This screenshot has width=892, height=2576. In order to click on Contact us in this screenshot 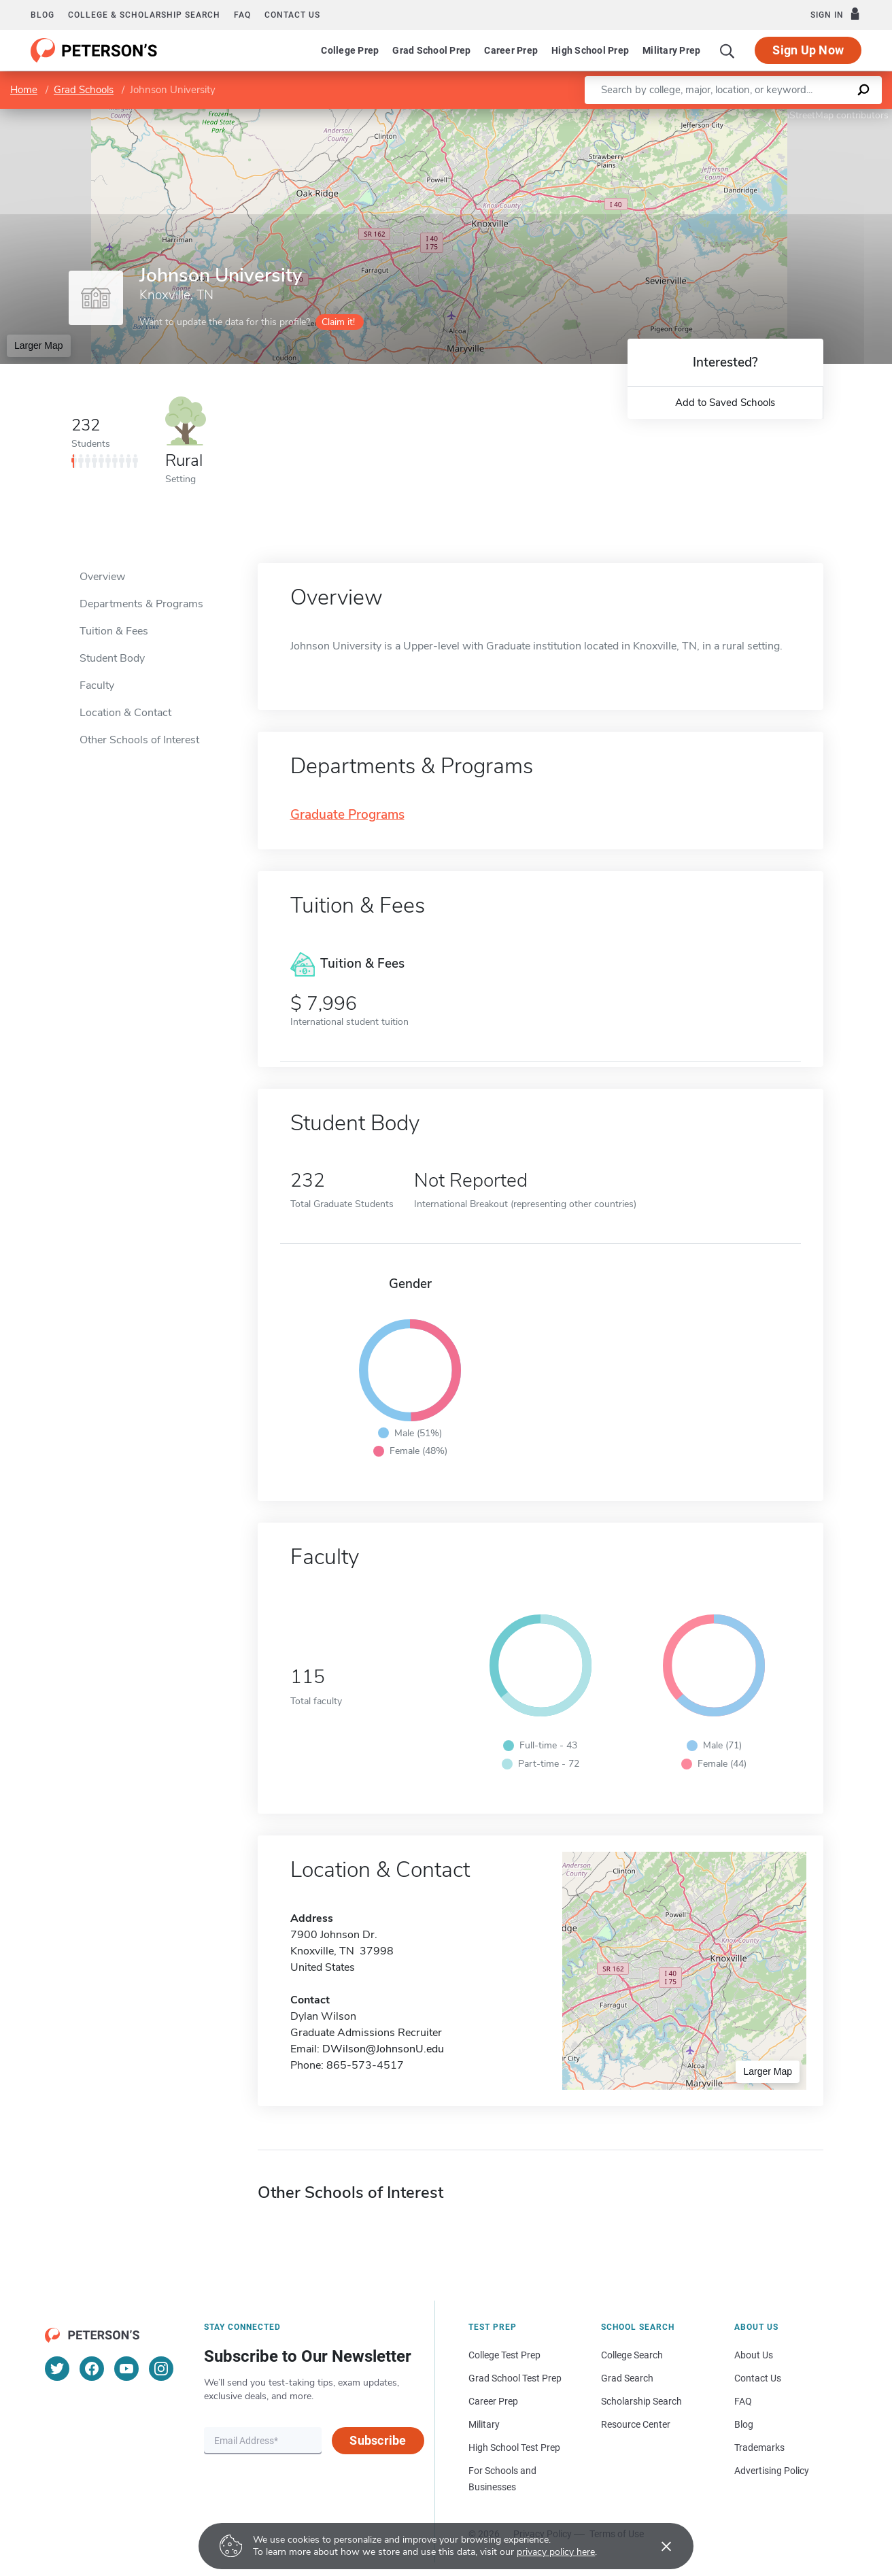, I will do `click(292, 15)`.